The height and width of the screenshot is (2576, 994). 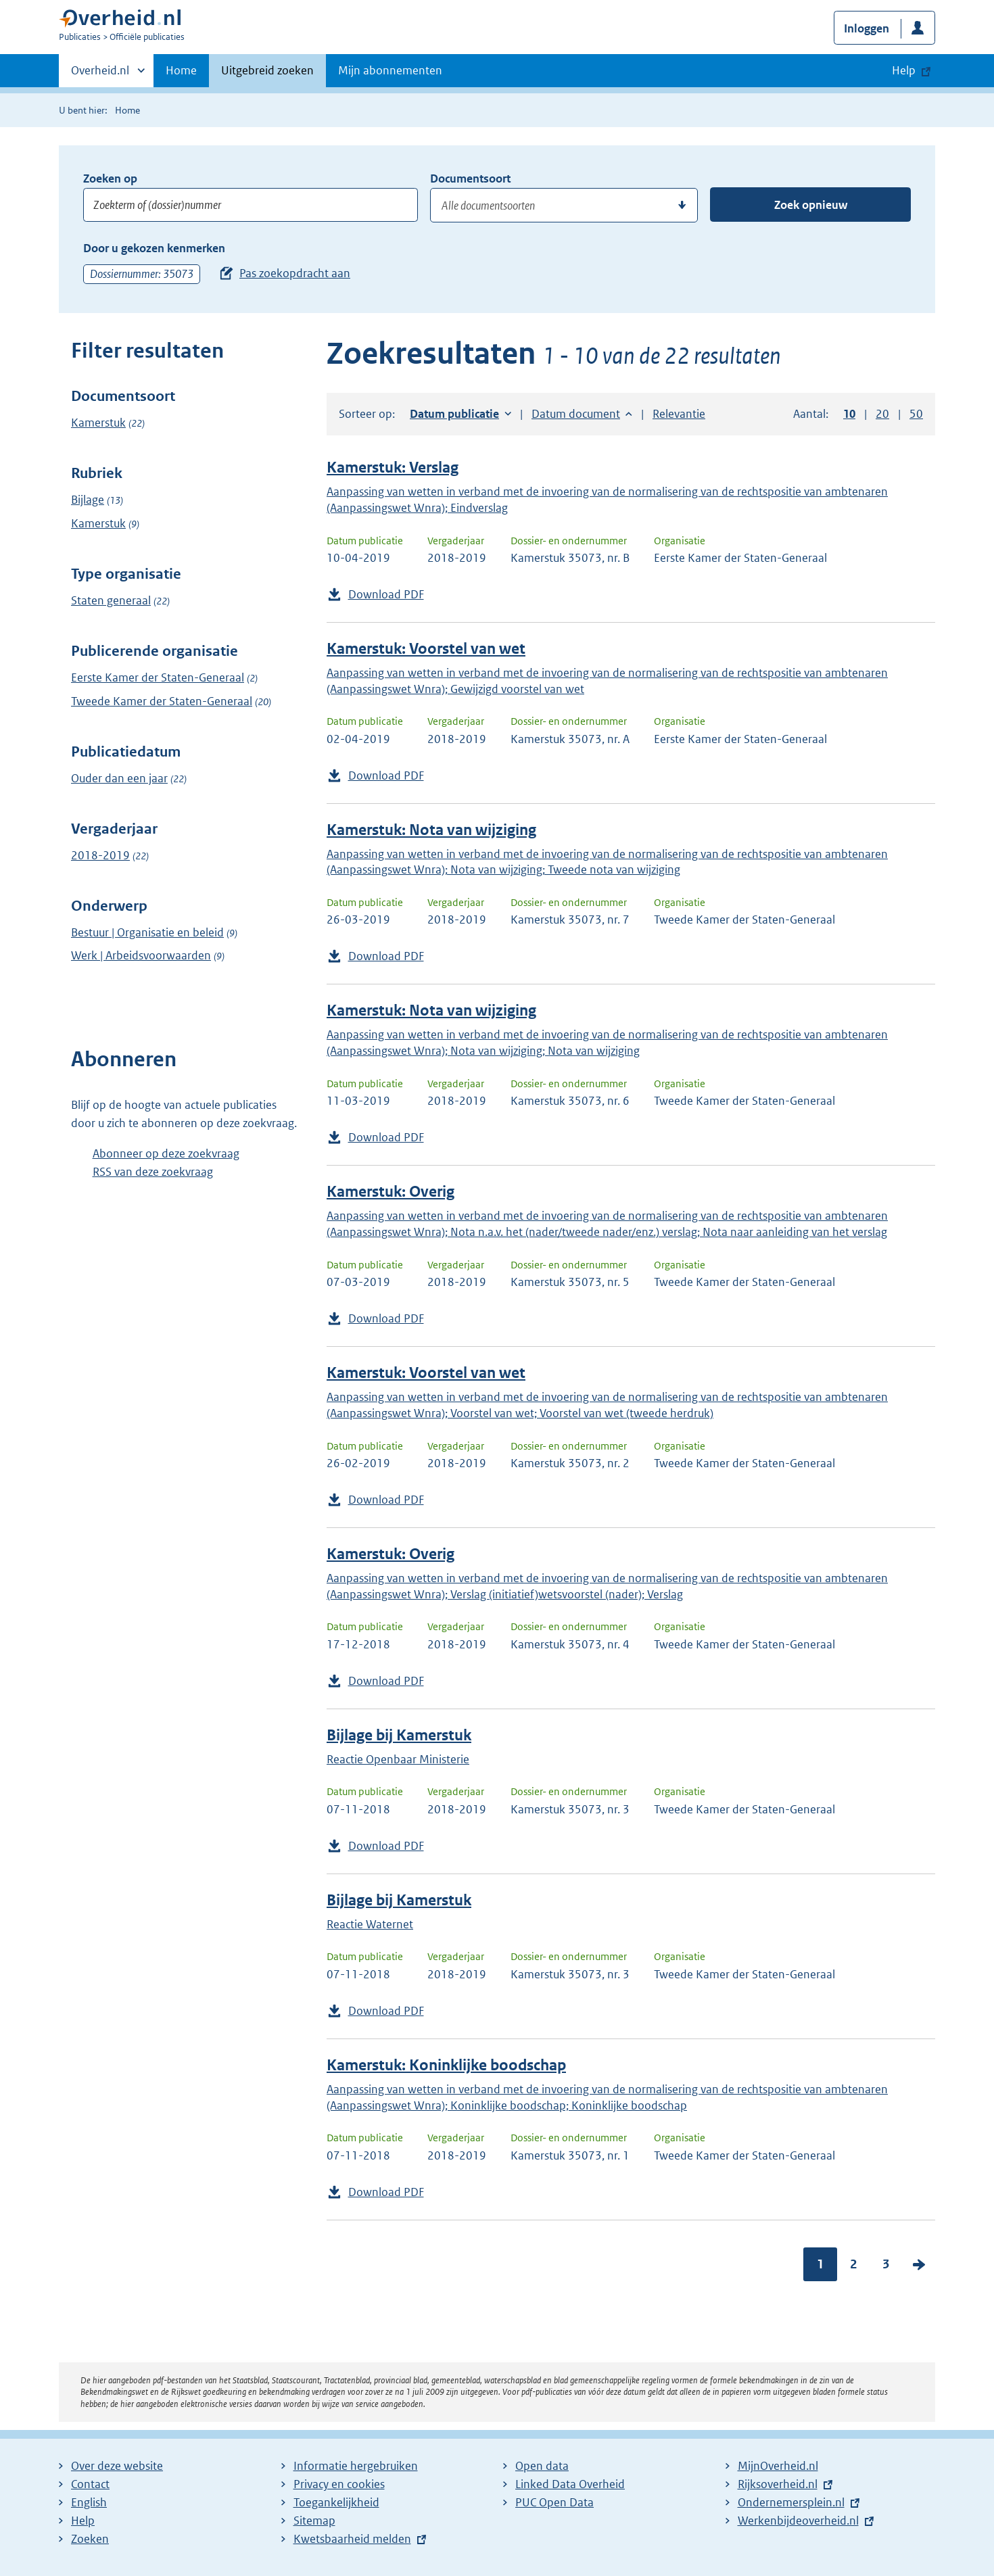 What do you see at coordinates (110, 178) in the screenshot?
I see `Zoeken op` at bounding box center [110, 178].